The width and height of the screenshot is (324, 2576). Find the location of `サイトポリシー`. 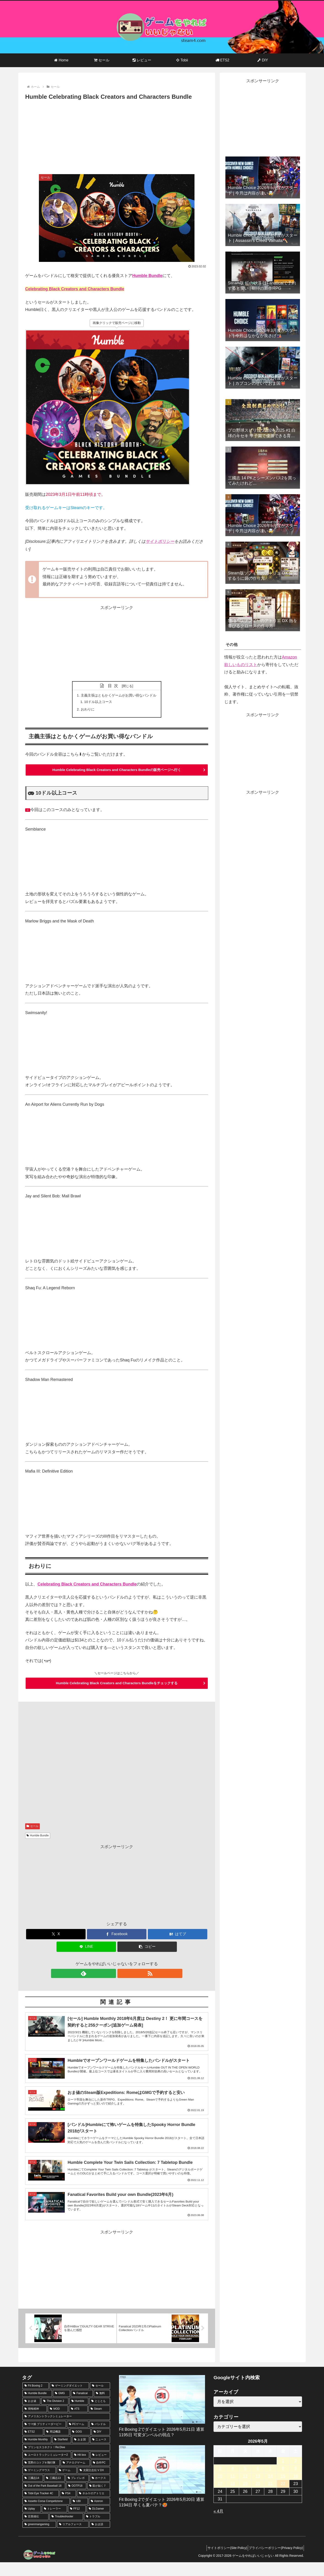

サイトポリシー is located at coordinates (160, 541).